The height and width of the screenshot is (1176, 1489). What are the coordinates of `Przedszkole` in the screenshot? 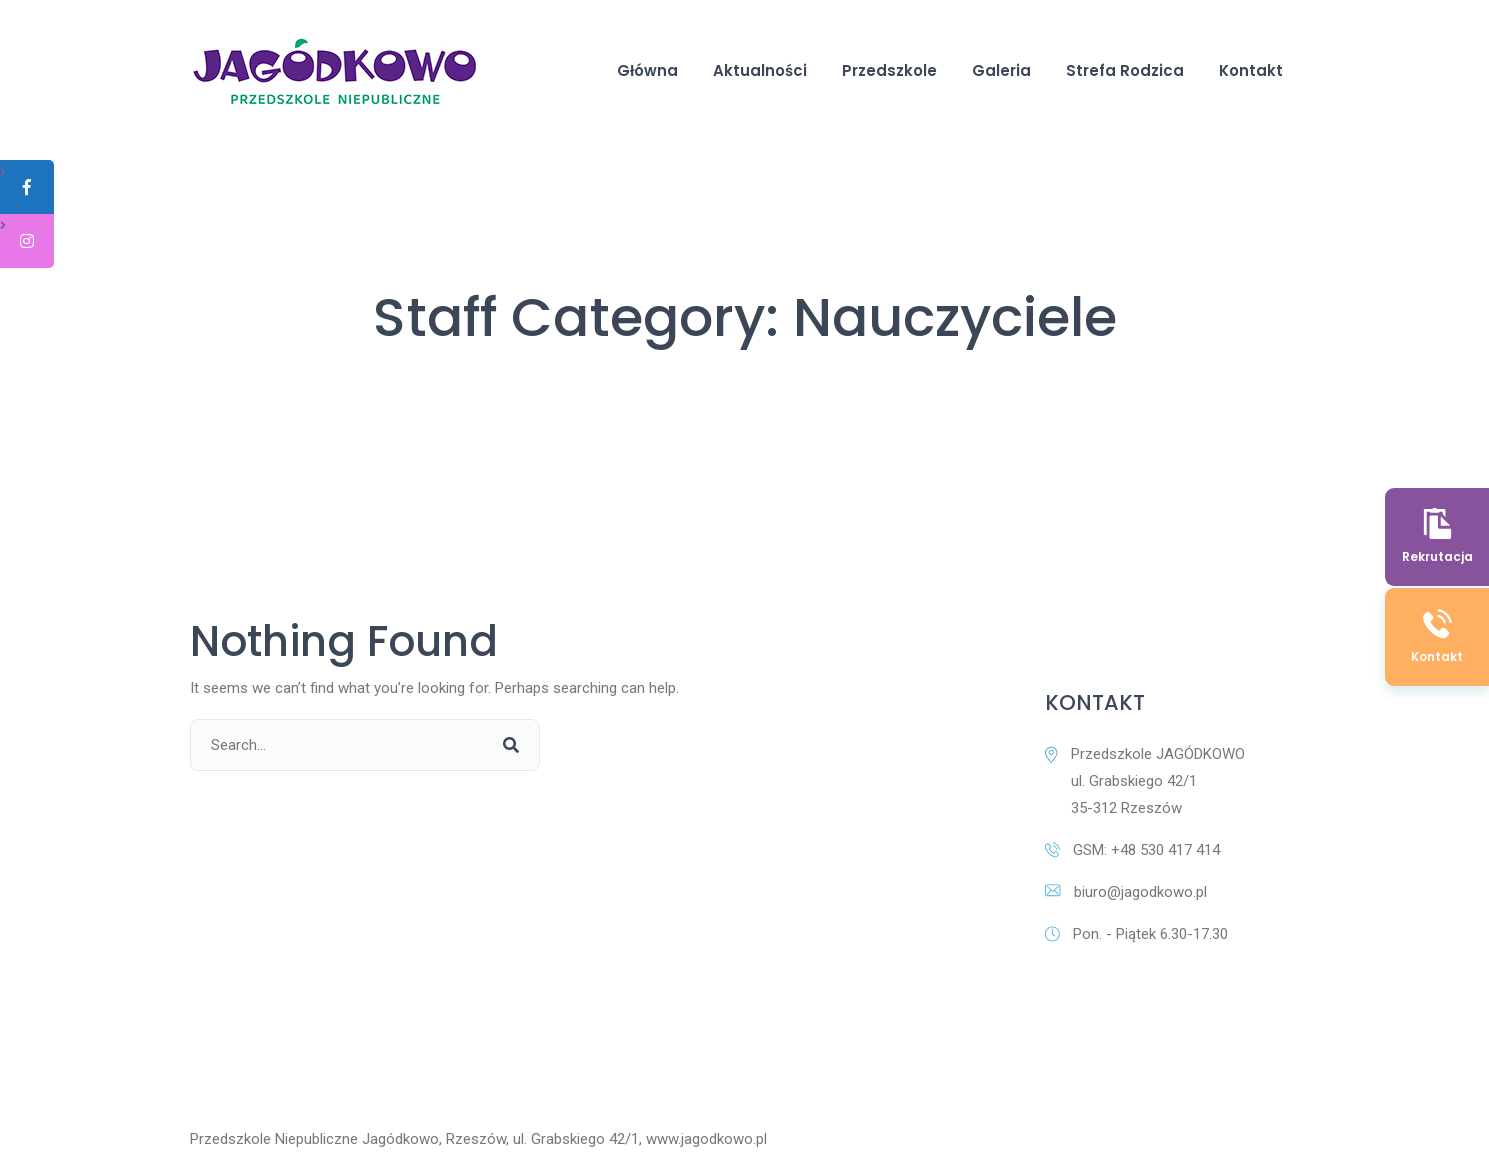 It's located at (889, 70).